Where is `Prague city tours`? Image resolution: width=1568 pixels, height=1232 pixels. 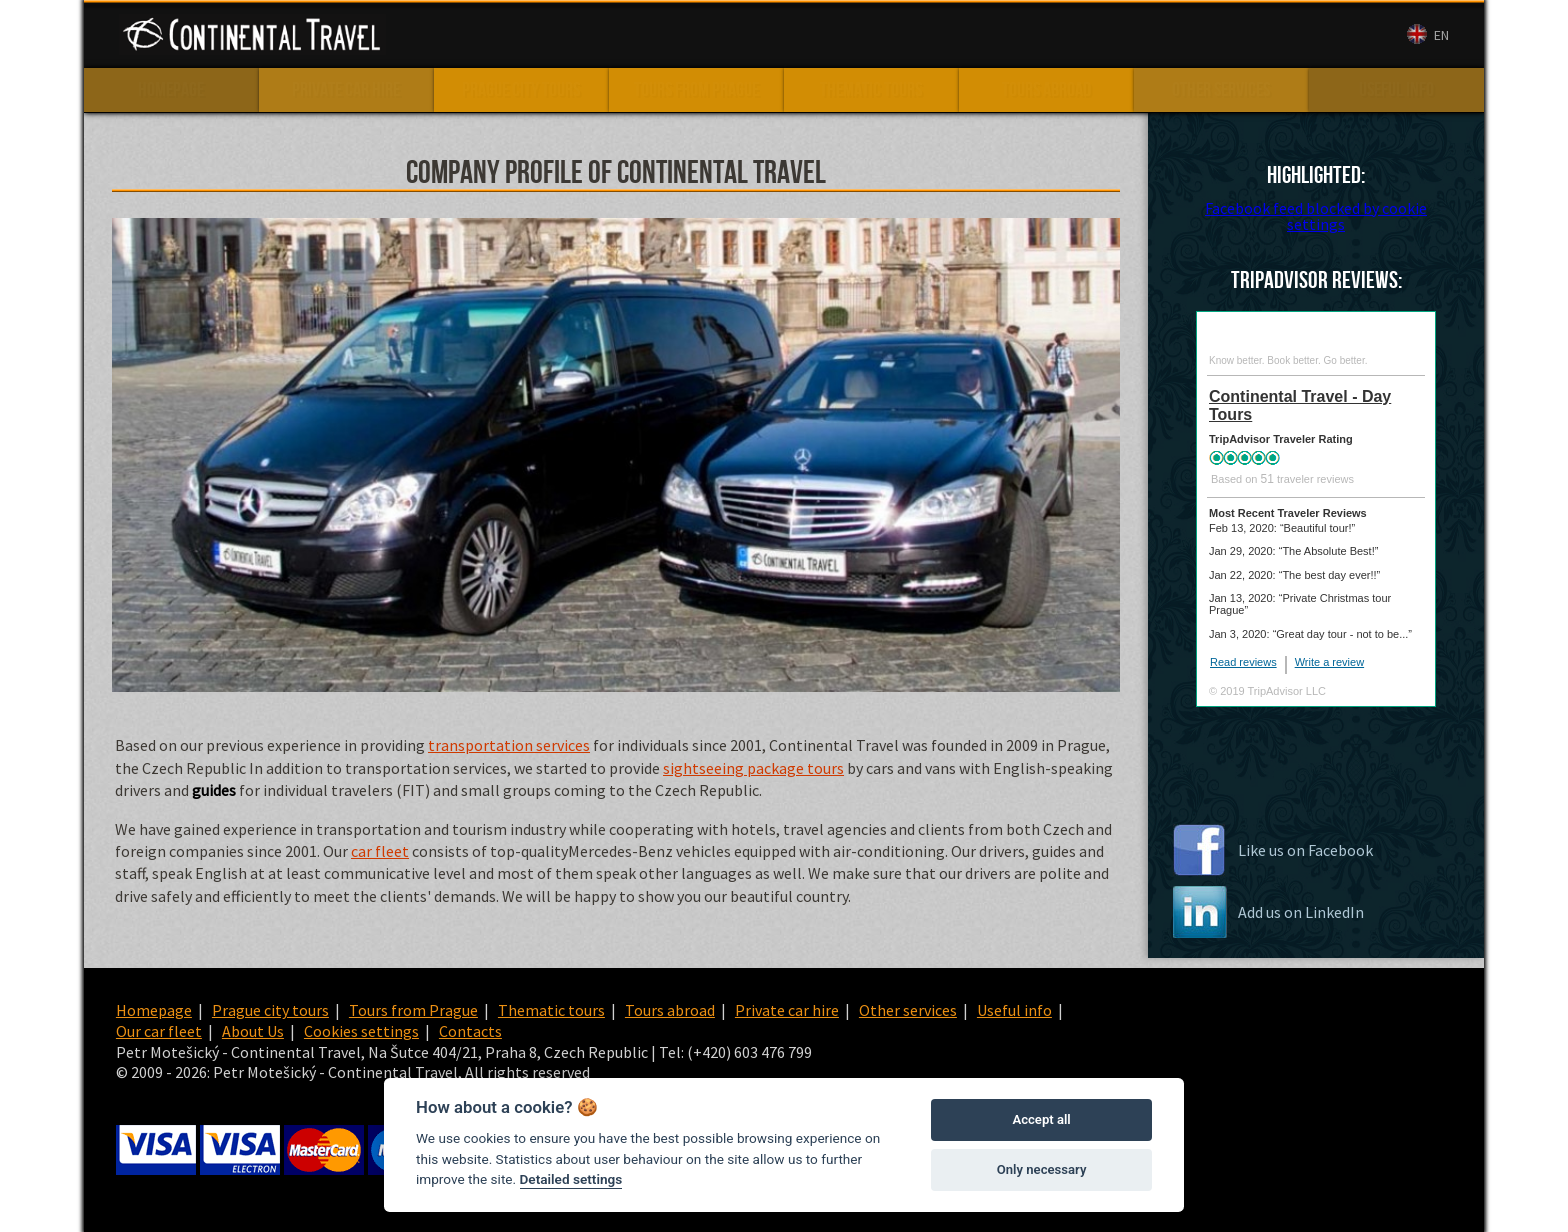
Prague city tours is located at coordinates (270, 1010).